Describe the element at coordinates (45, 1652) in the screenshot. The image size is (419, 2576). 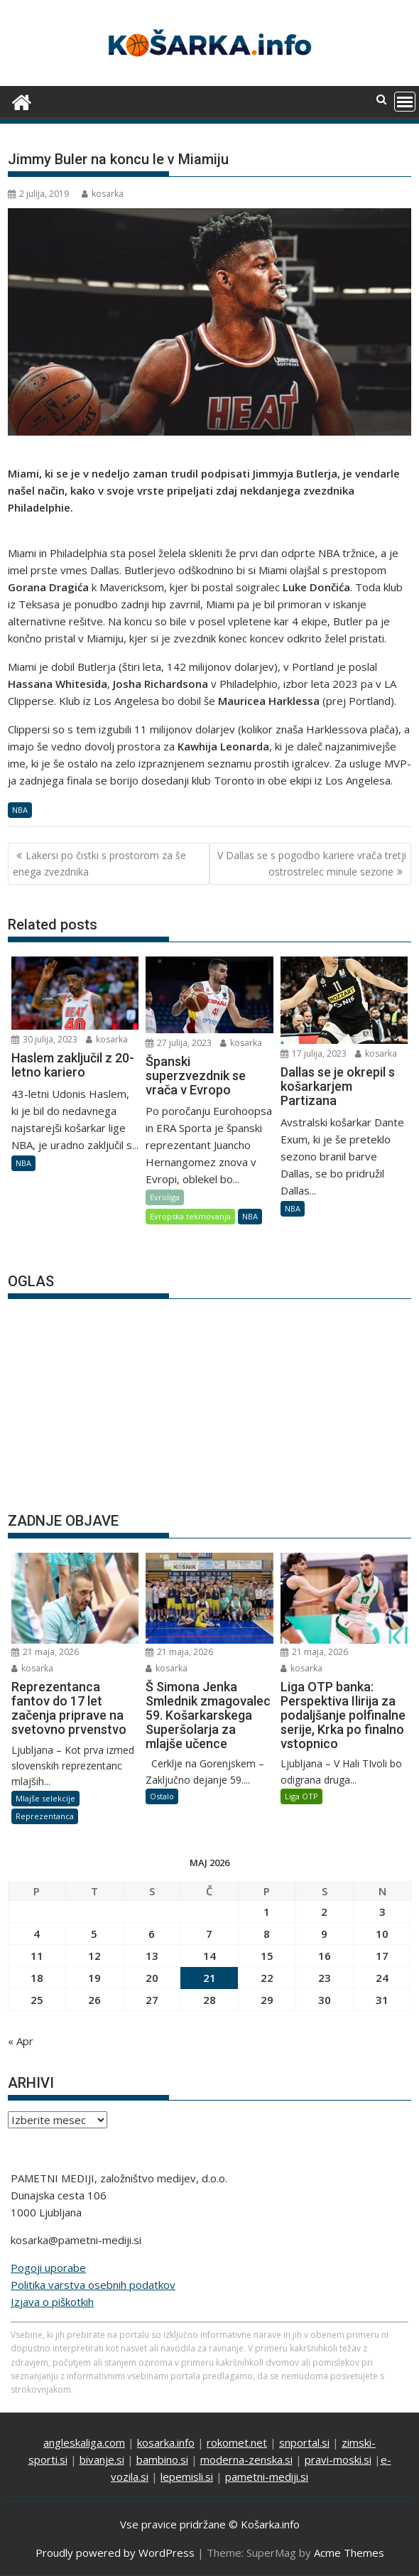
I see `21 maja, 2026` at that location.